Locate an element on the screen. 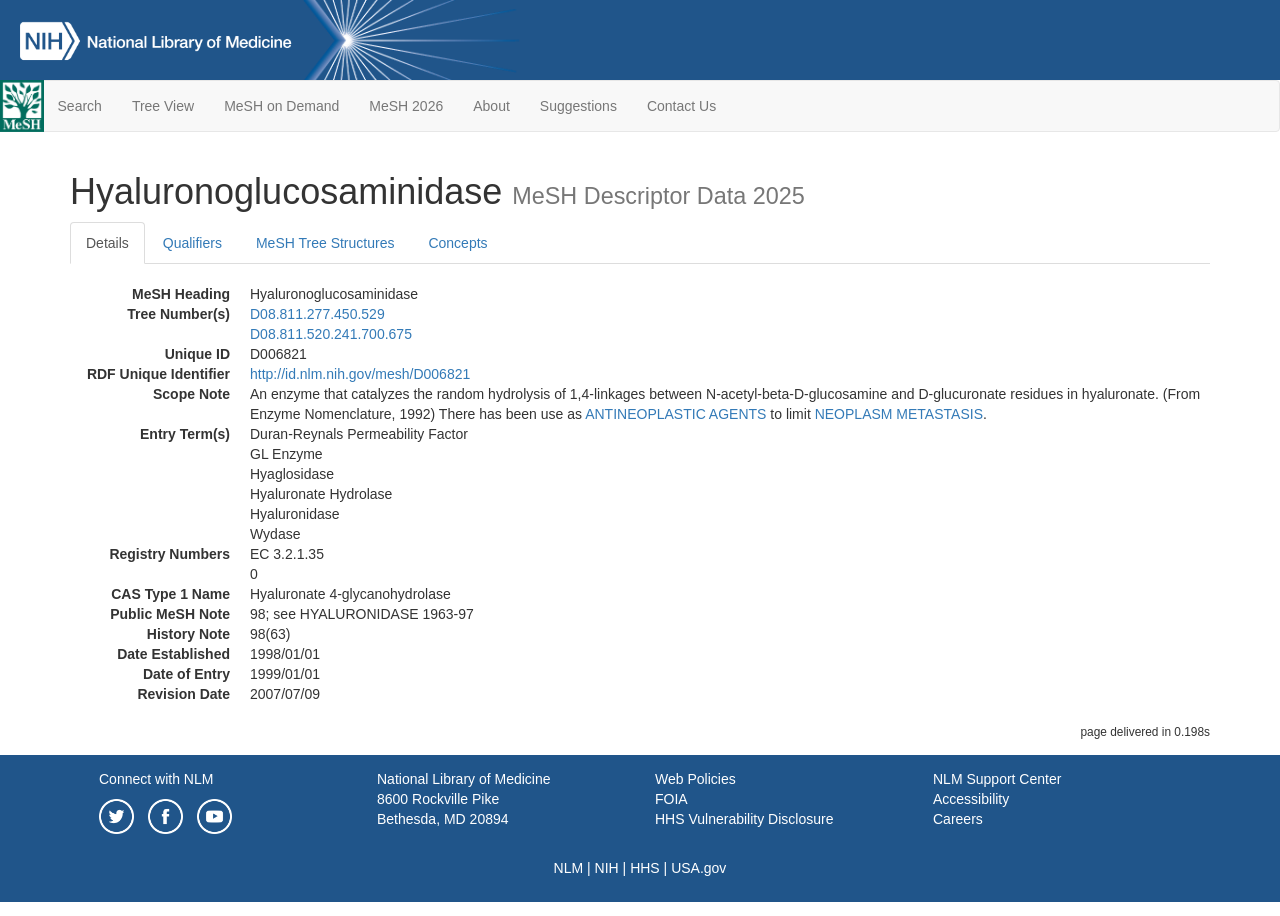 This screenshot has width=1280, height=916. ANTINEOPLASTIC AGENTS is located at coordinates (675, 414).